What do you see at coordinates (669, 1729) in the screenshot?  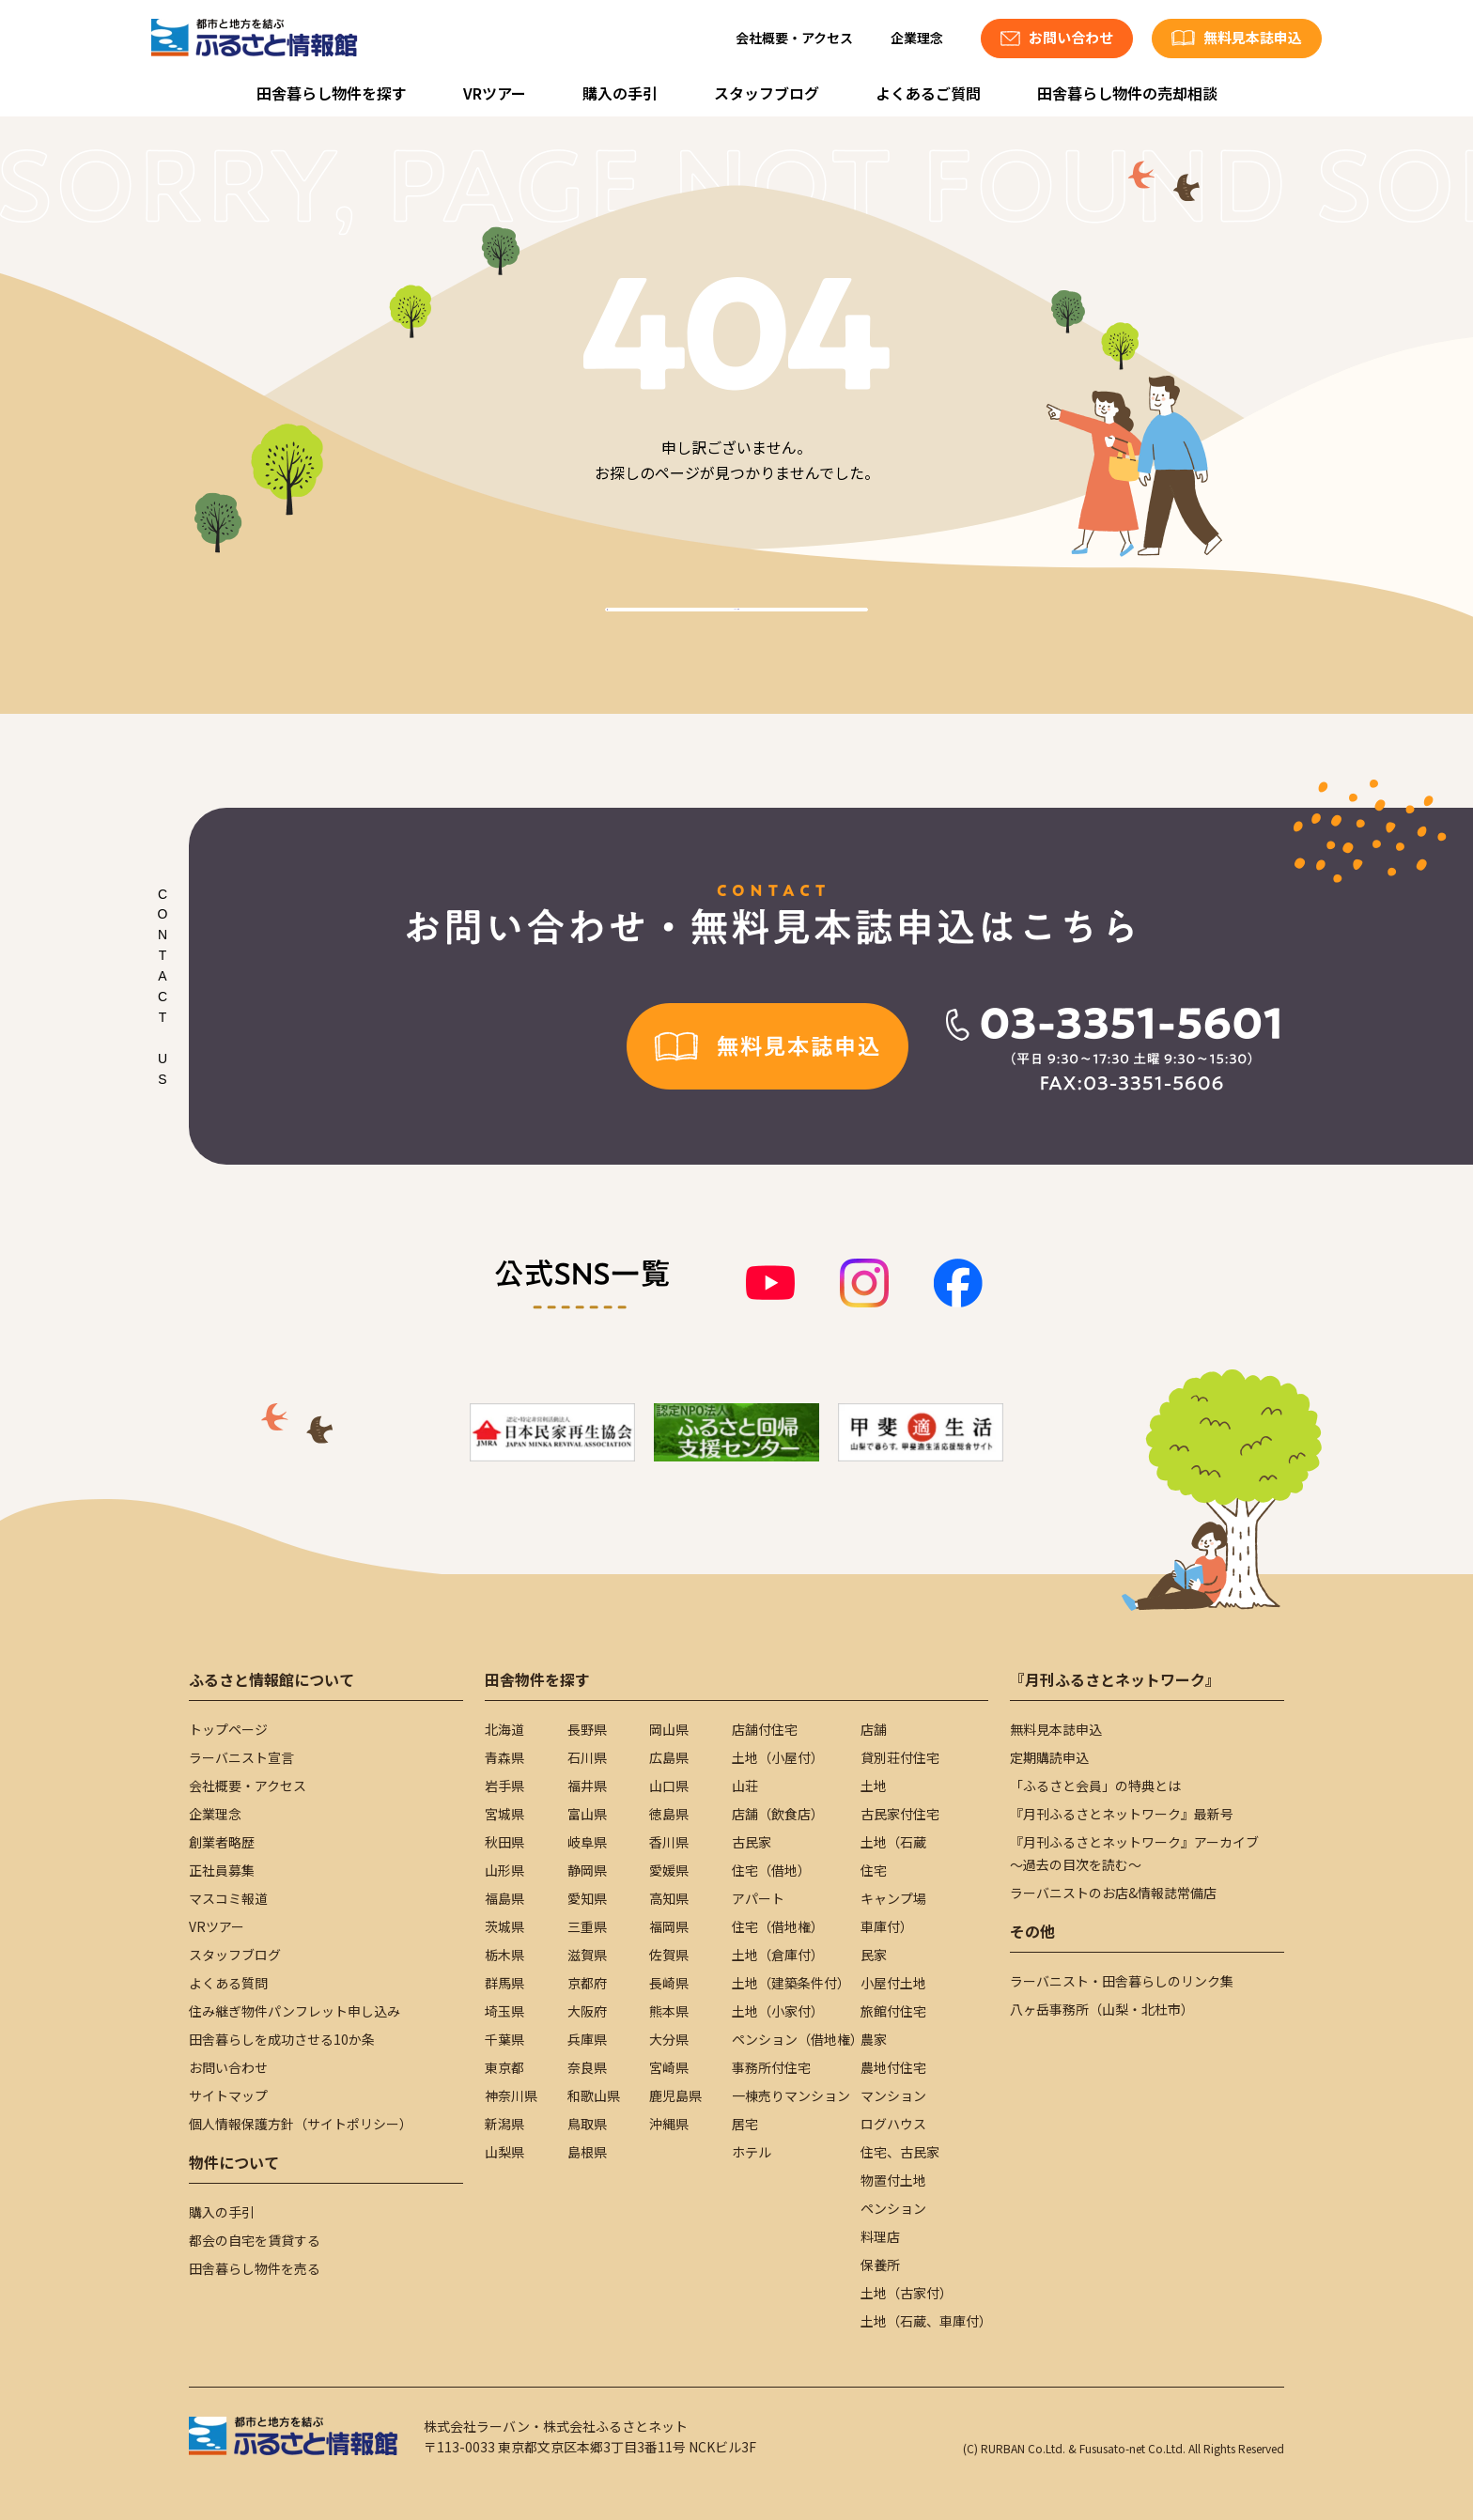 I see `岡山県` at bounding box center [669, 1729].